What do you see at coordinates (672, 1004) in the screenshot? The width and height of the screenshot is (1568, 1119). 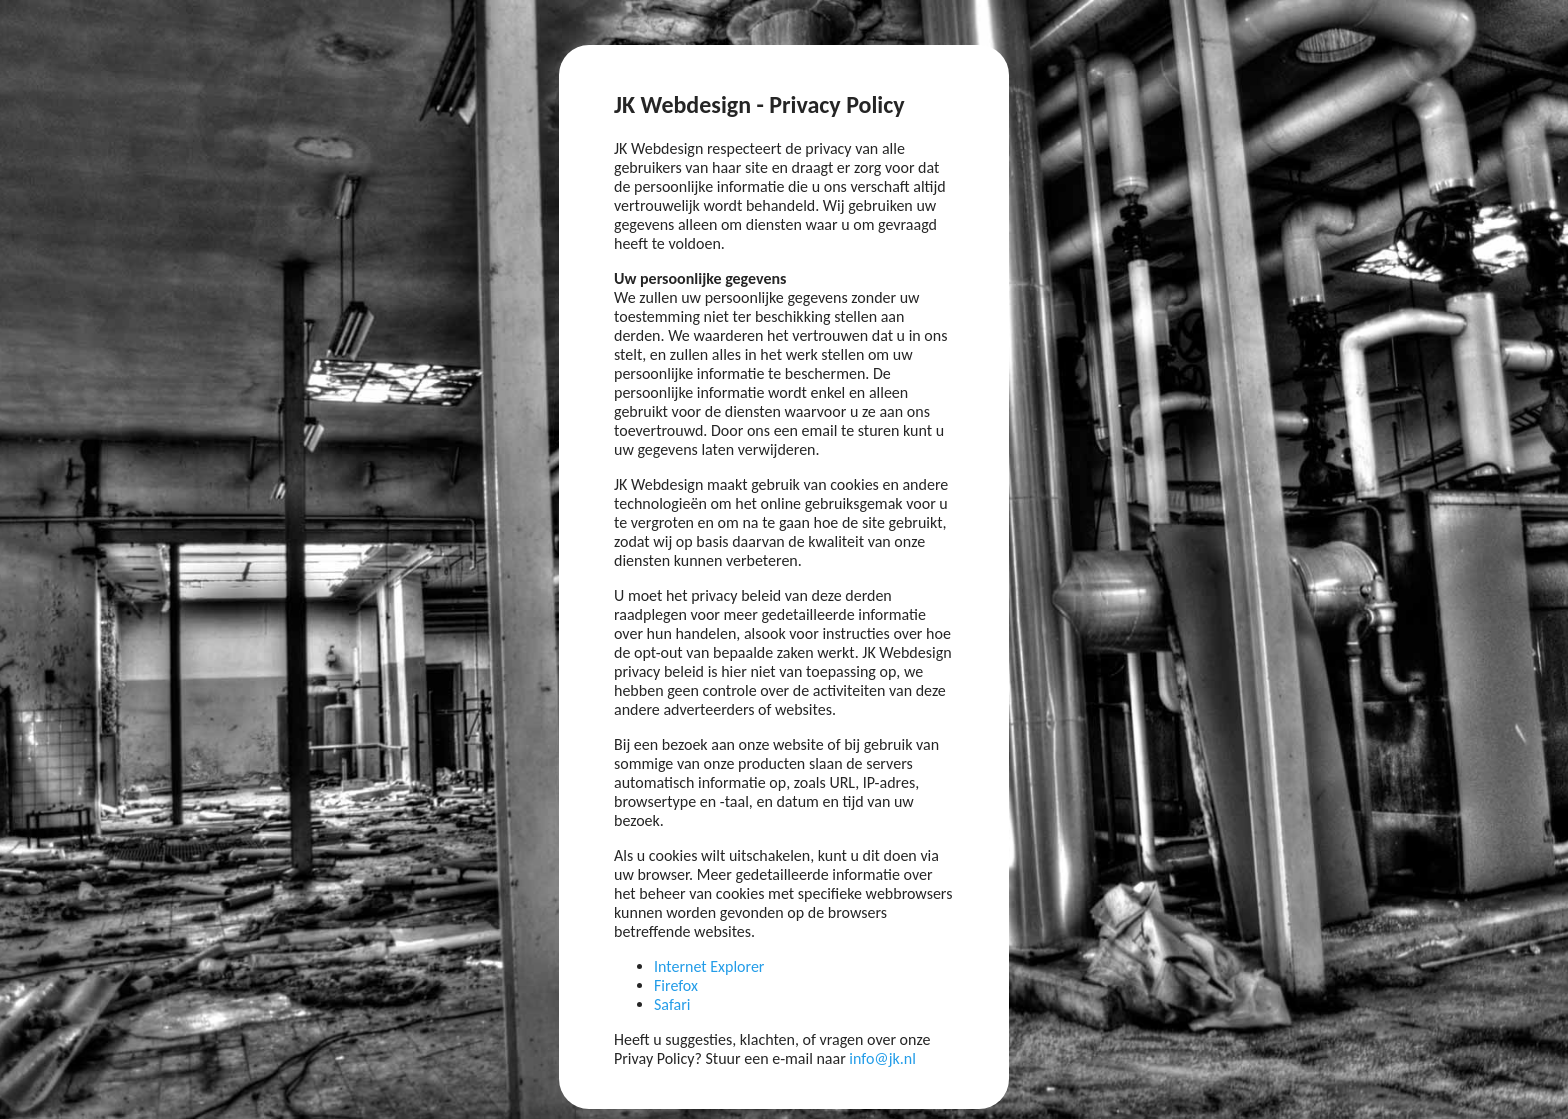 I see `Safari` at bounding box center [672, 1004].